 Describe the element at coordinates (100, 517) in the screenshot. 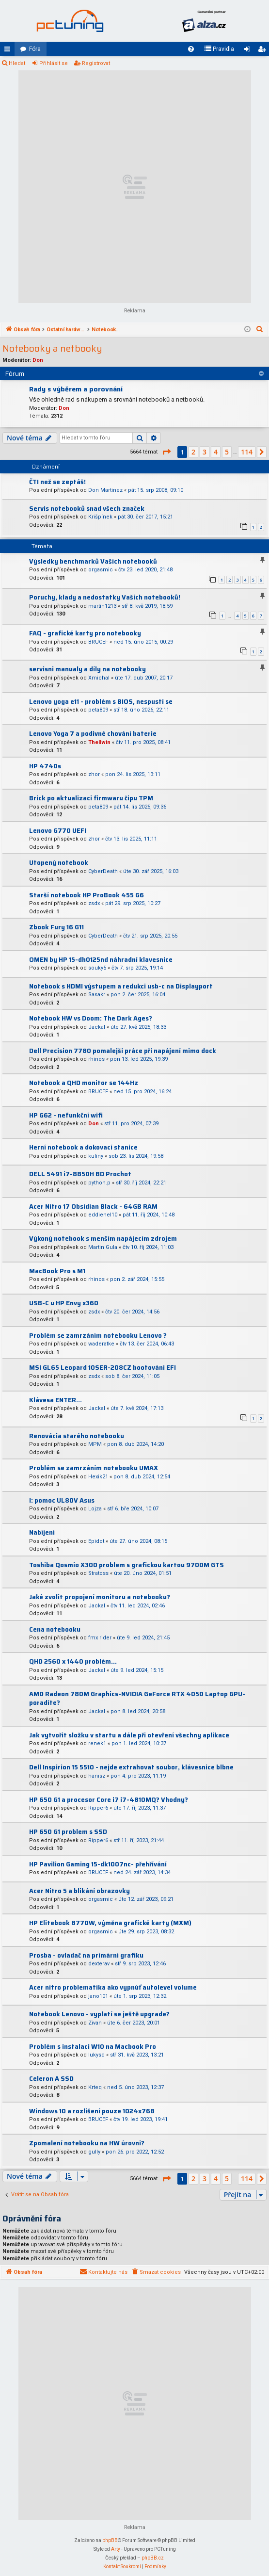

I see `Krišpínek` at that location.